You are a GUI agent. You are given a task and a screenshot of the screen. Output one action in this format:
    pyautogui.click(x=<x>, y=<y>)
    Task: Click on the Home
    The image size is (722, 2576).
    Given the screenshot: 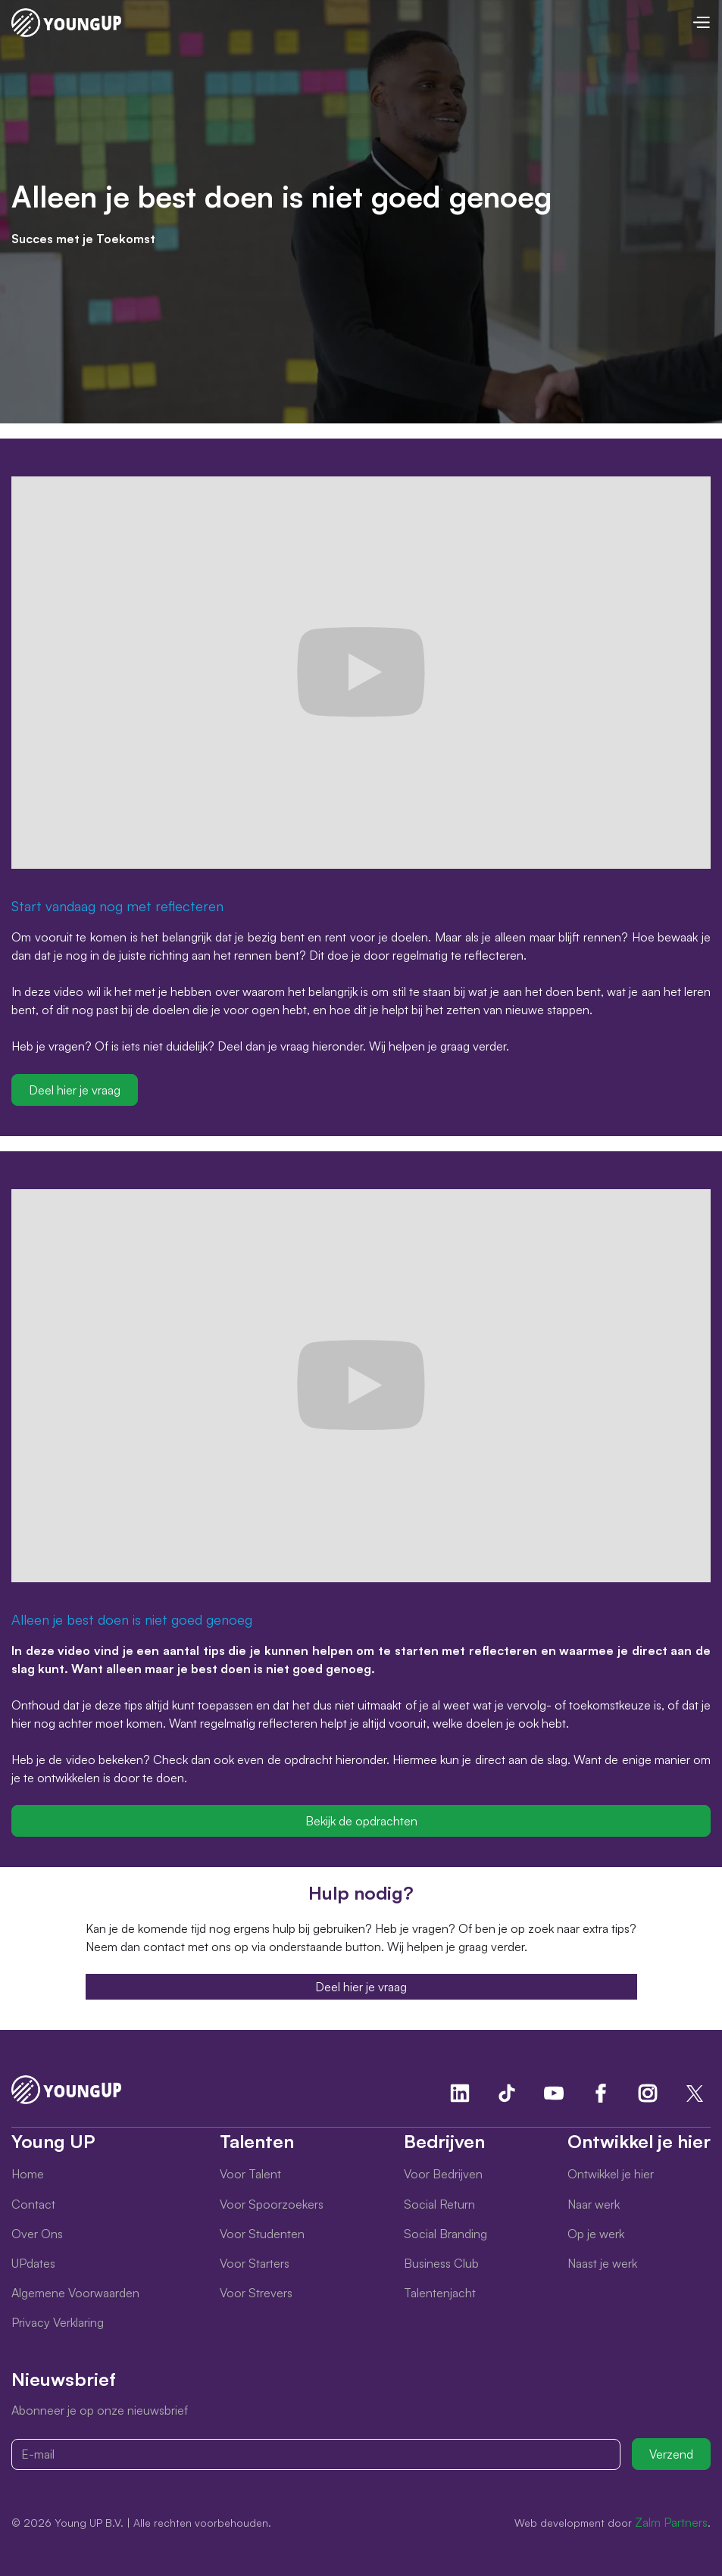 What is the action you would take?
    pyautogui.click(x=27, y=2173)
    